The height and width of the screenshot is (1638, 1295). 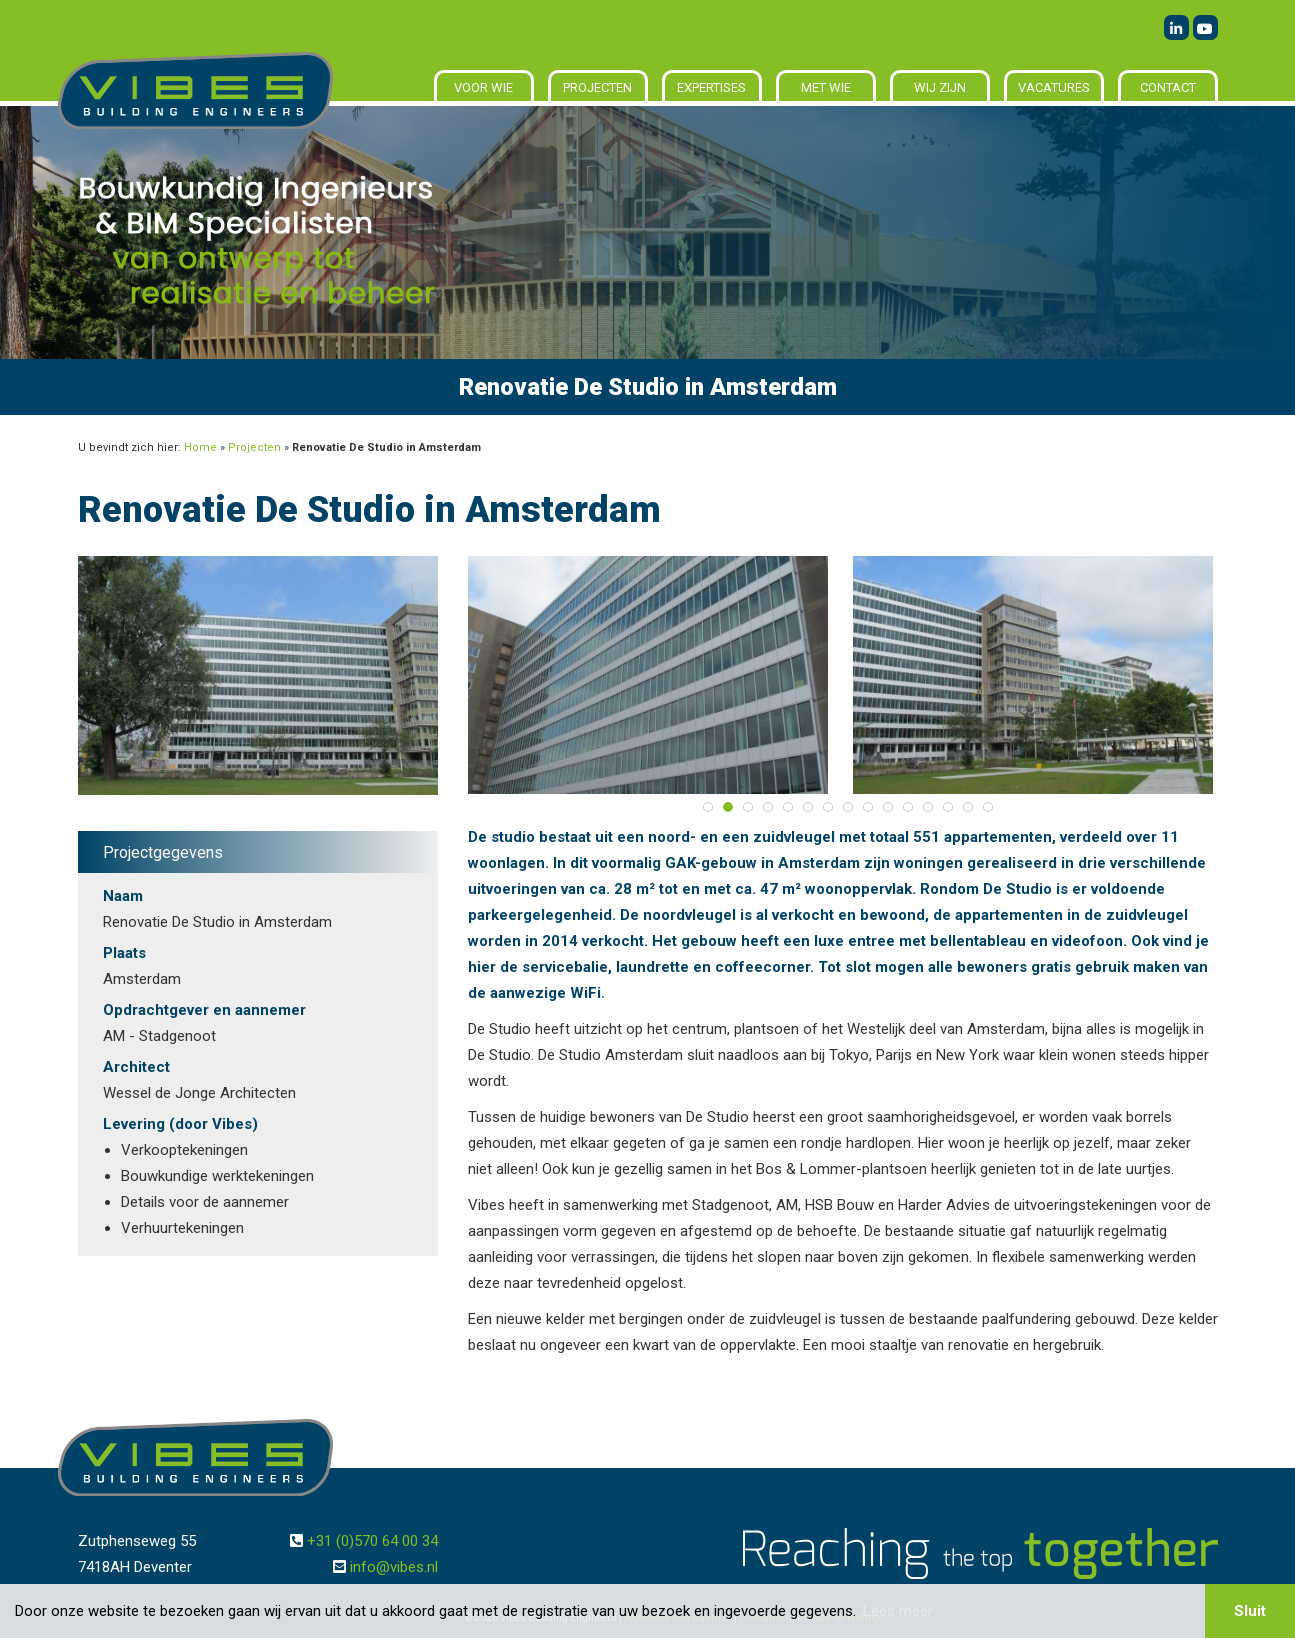 I want to click on 12, so click(x=928, y=807).